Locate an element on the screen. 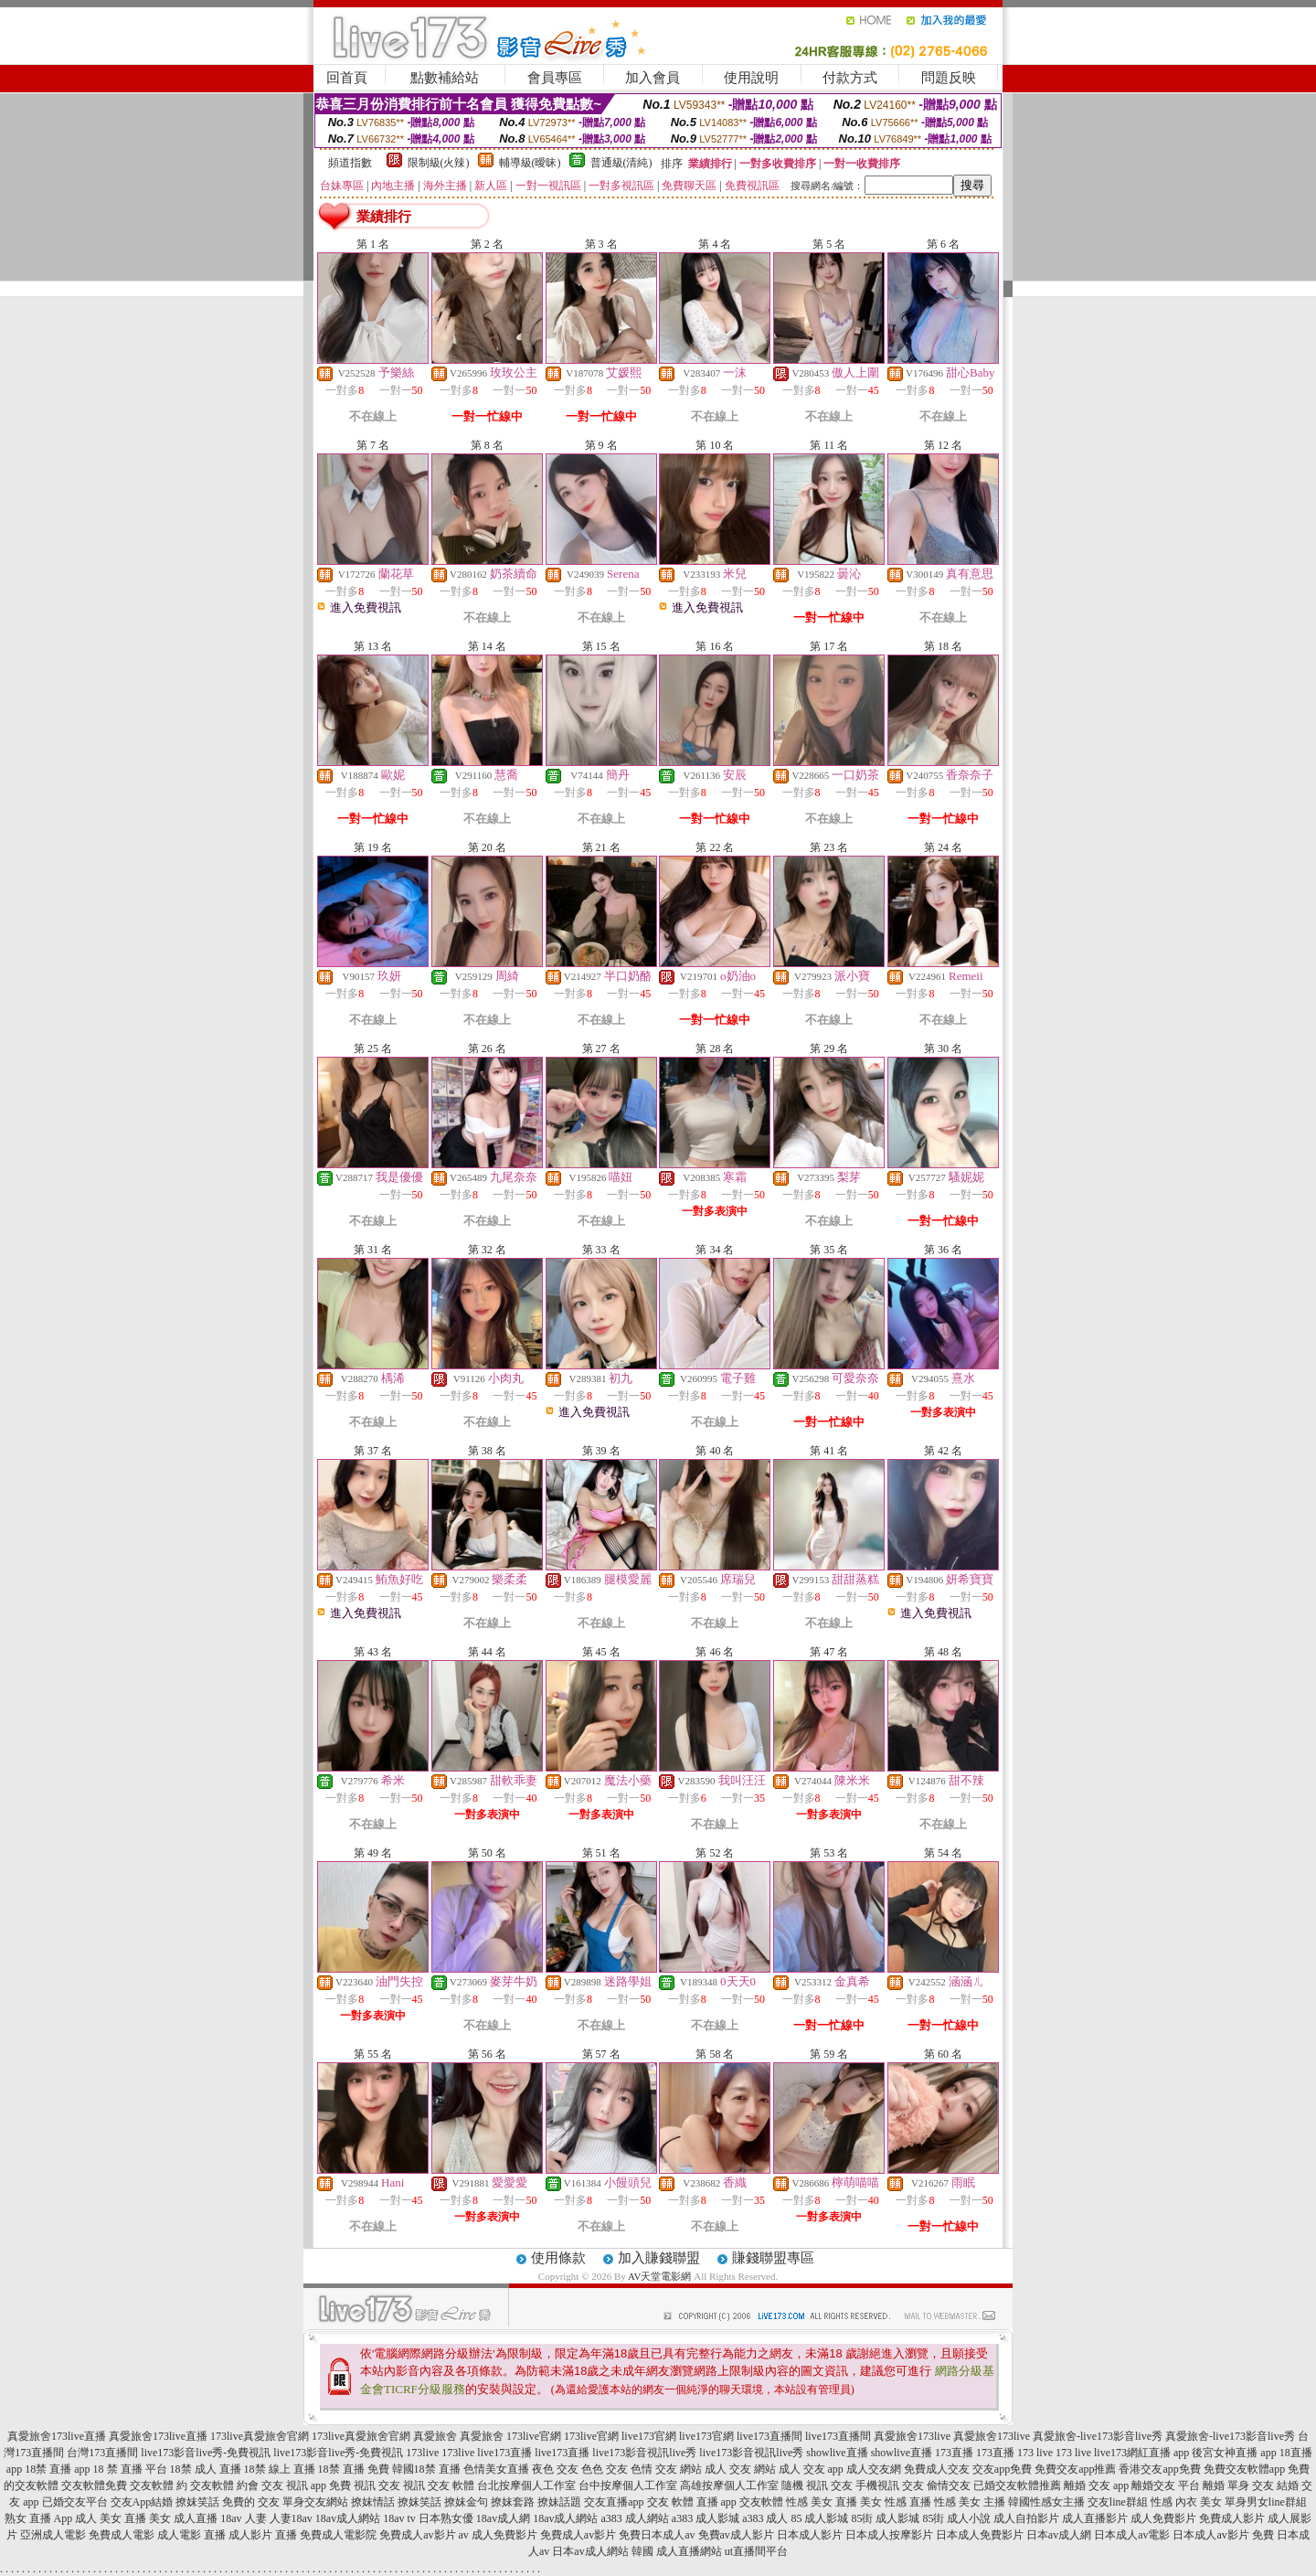 The image size is (1316, 2576). 交友軟體 約 is located at coordinates (158, 2485).